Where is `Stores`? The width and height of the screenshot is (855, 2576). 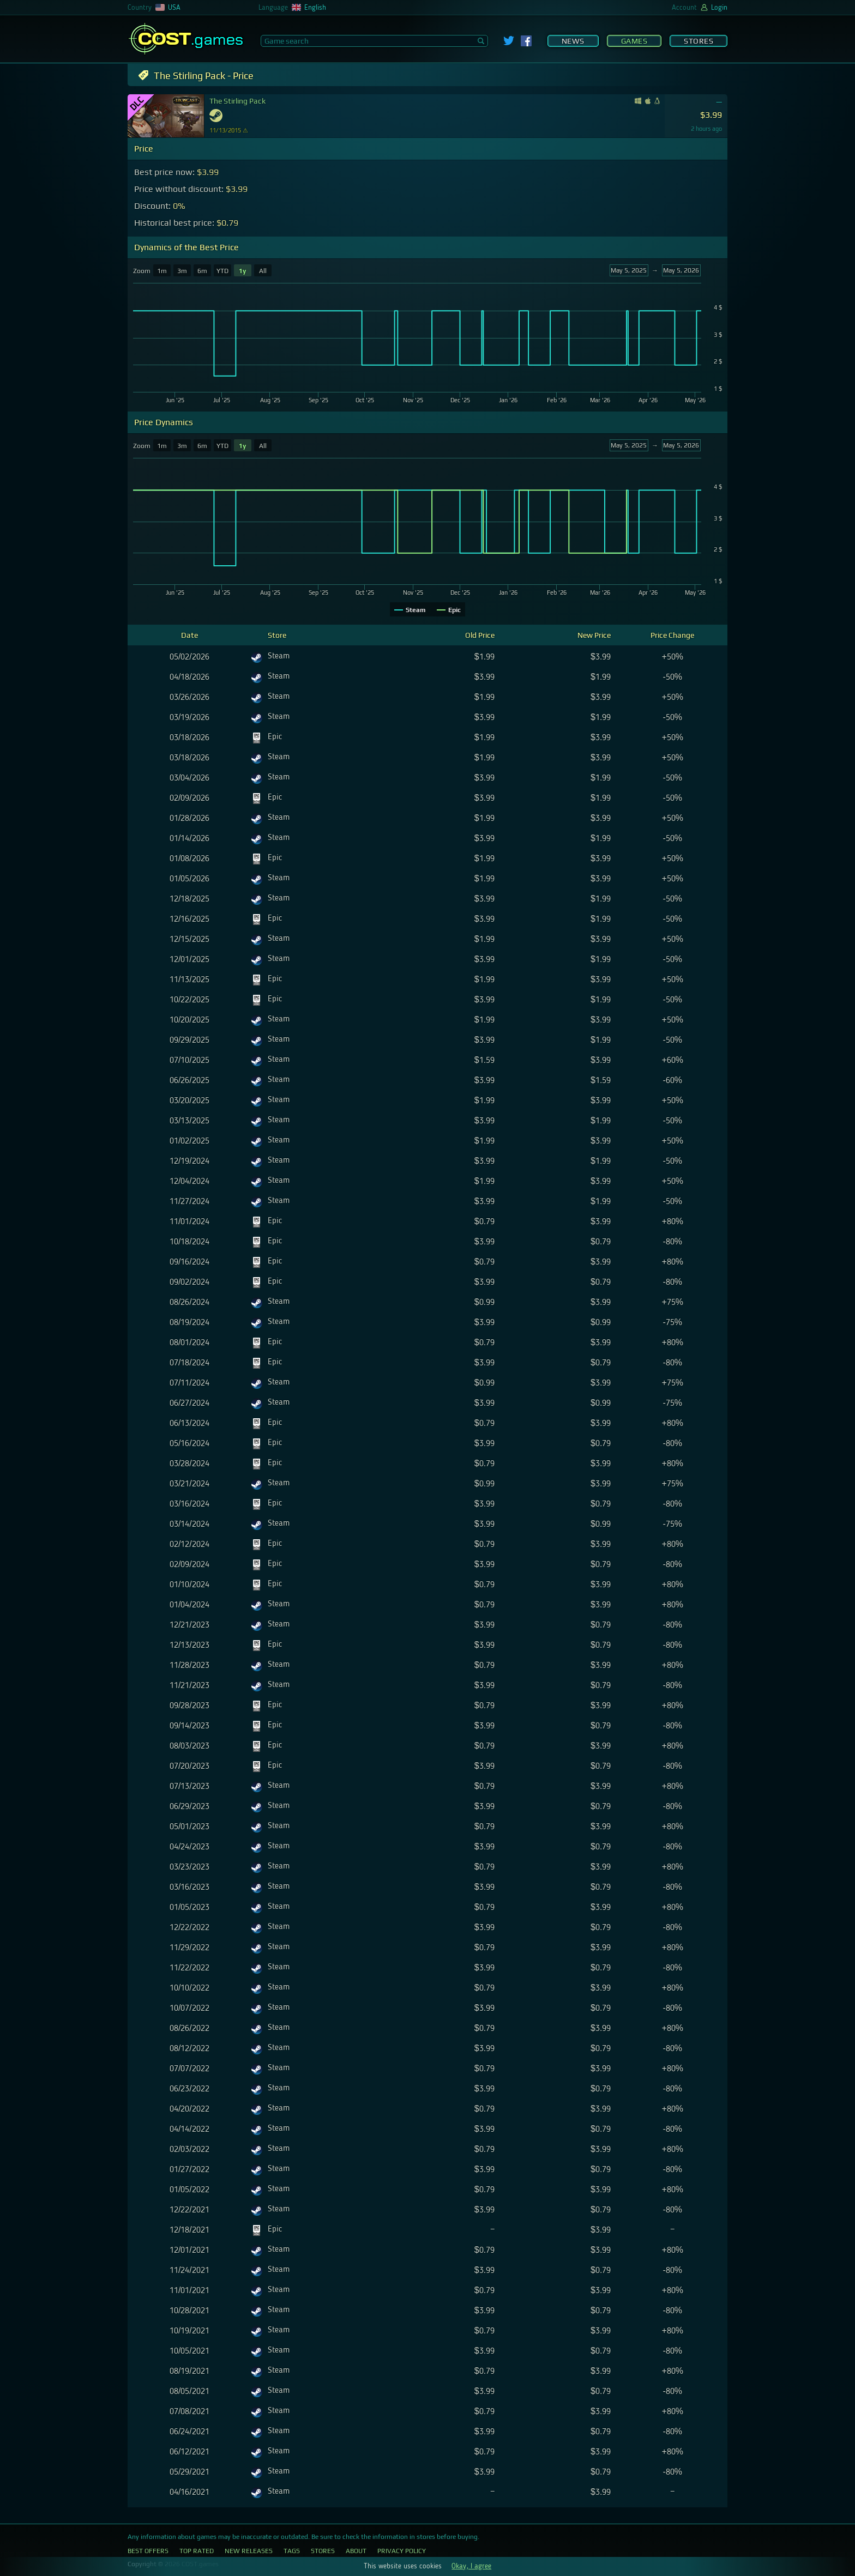
Stores is located at coordinates (698, 41).